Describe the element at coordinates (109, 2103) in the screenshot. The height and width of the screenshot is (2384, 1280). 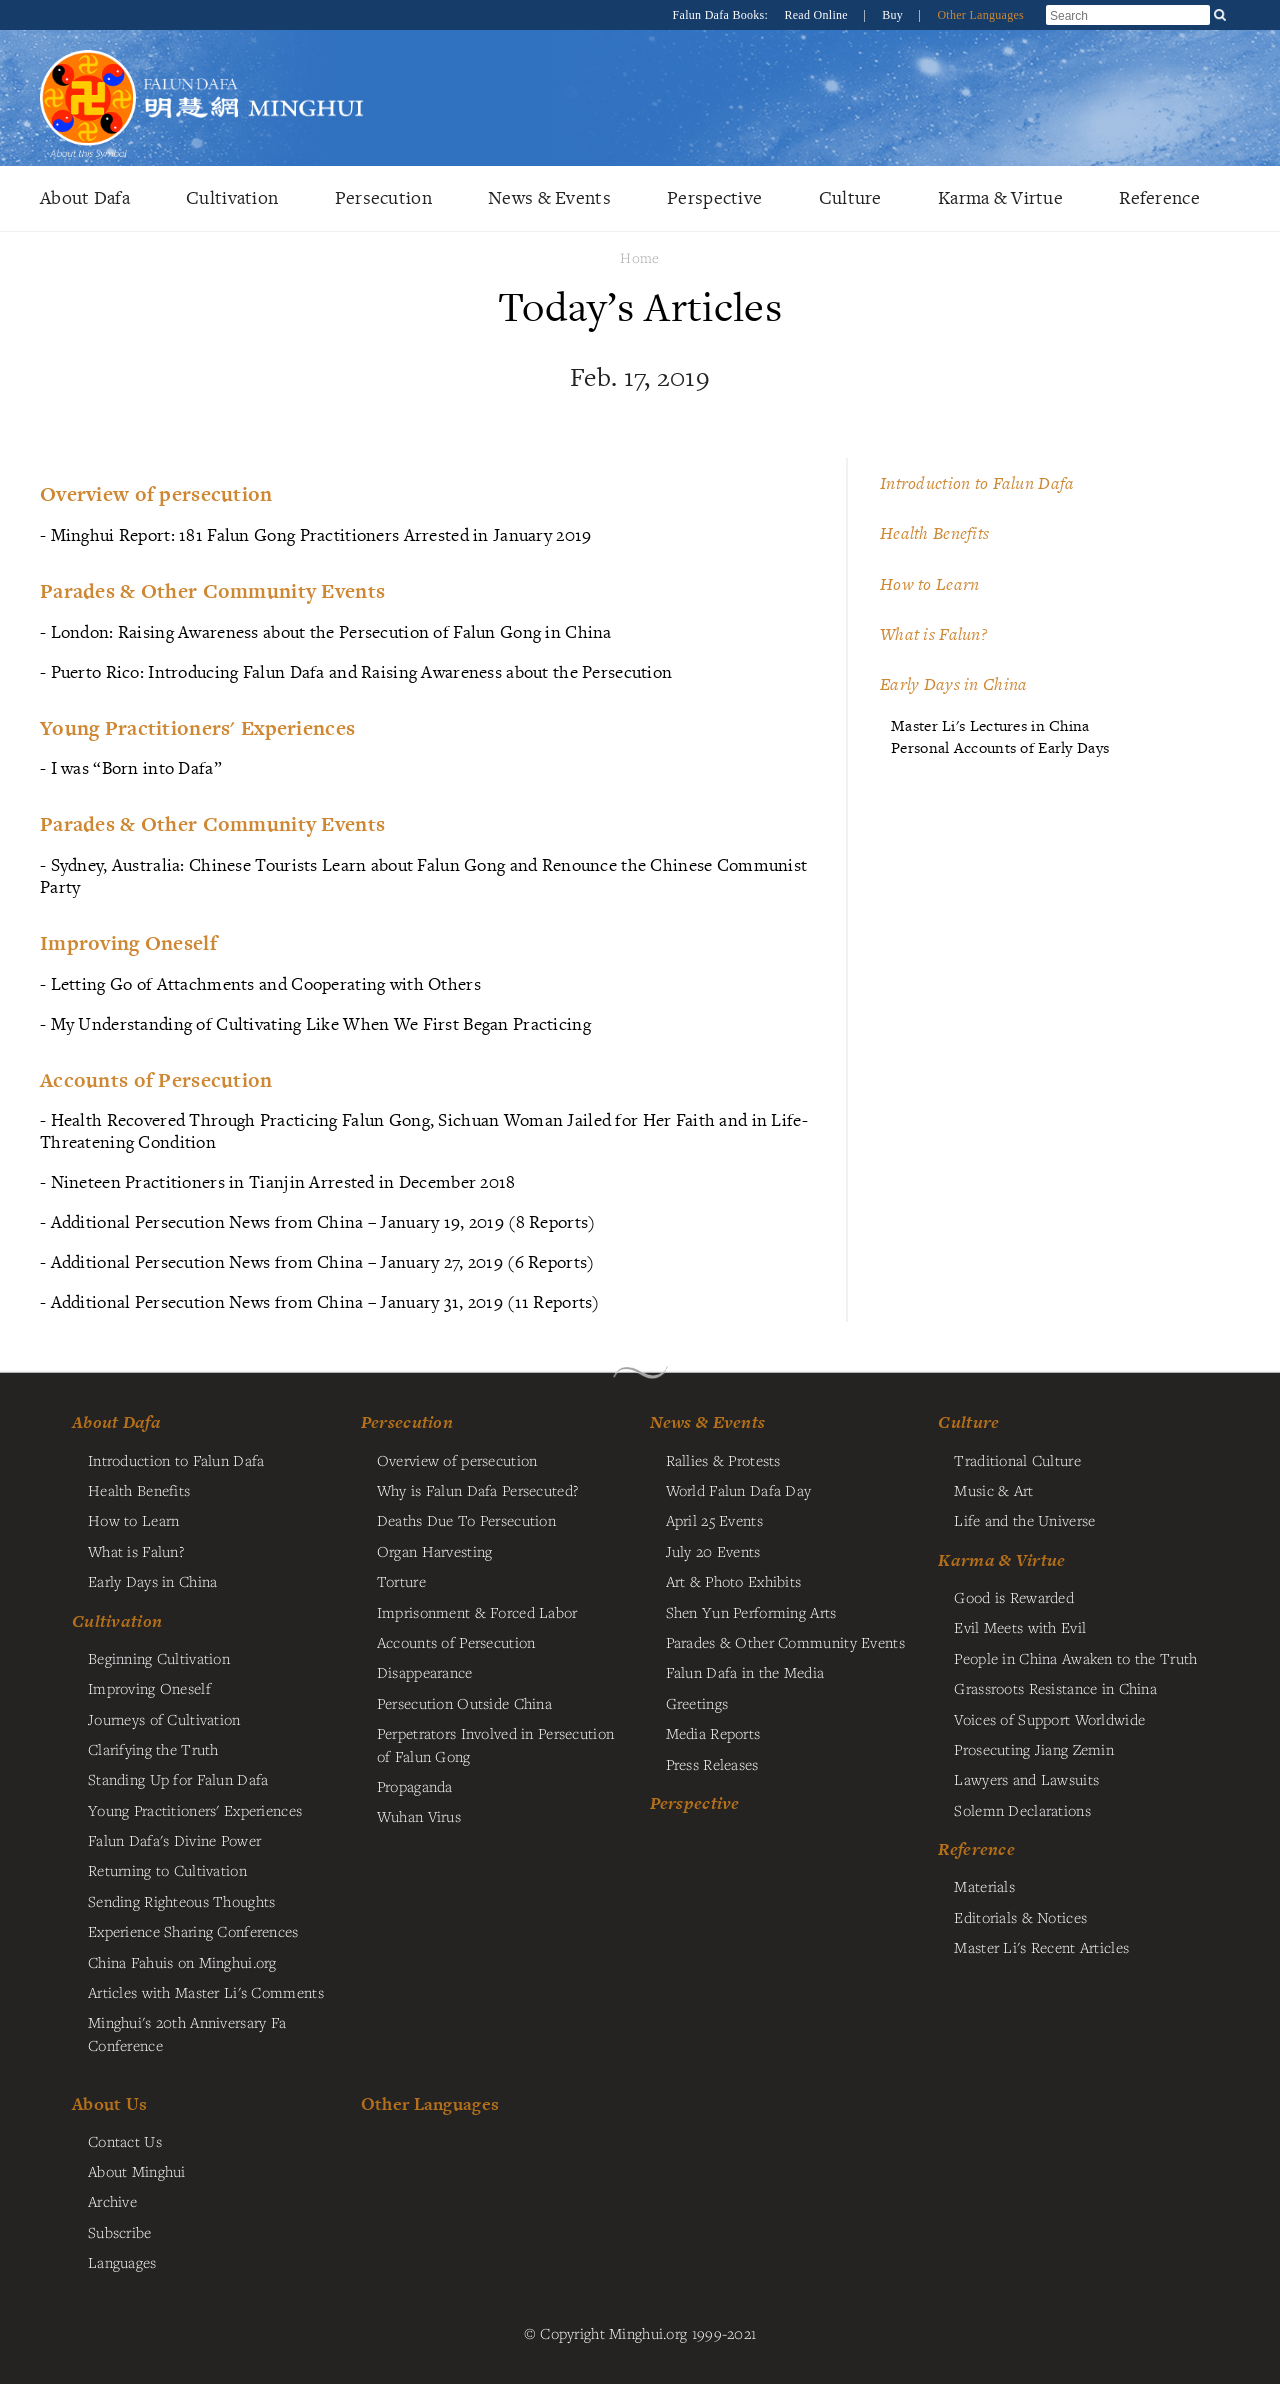
I see `About Us` at that location.